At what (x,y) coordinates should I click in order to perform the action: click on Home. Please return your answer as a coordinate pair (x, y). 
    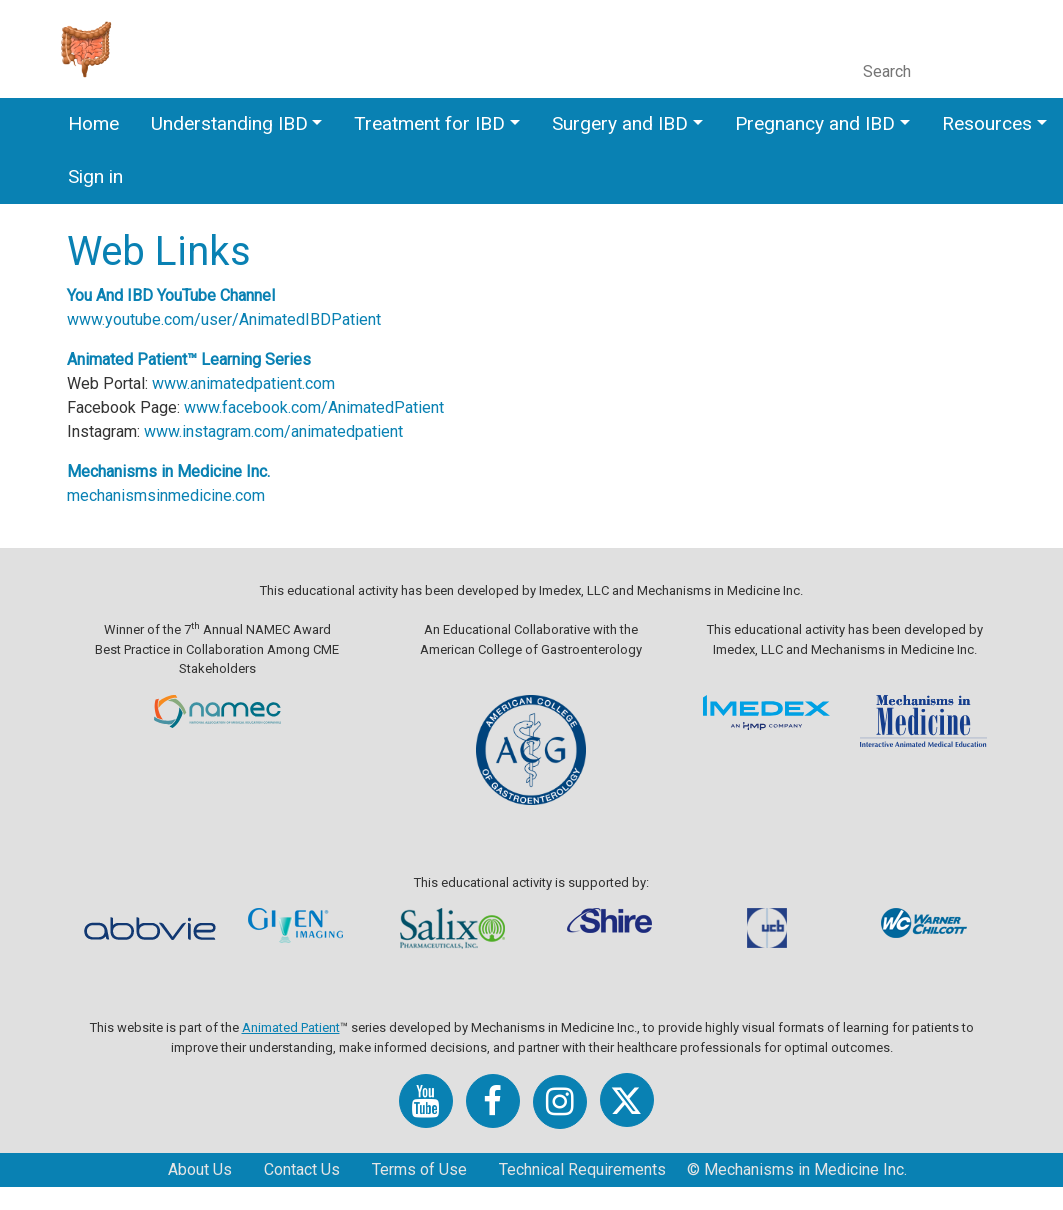
    Looking at the image, I should click on (93, 123).